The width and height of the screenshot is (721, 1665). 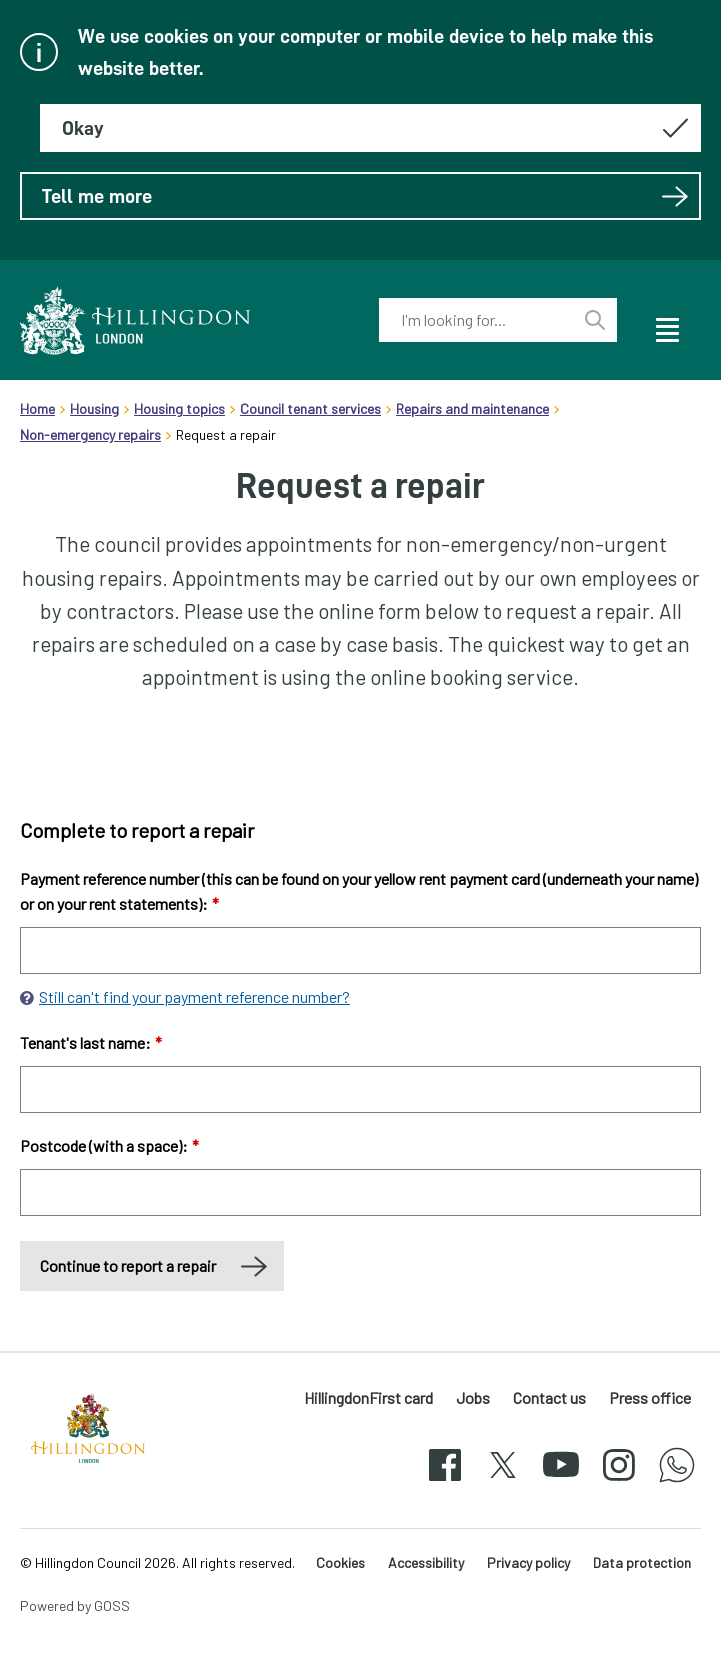 What do you see at coordinates (650, 1397) in the screenshot?
I see `Press office` at bounding box center [650, 1397].